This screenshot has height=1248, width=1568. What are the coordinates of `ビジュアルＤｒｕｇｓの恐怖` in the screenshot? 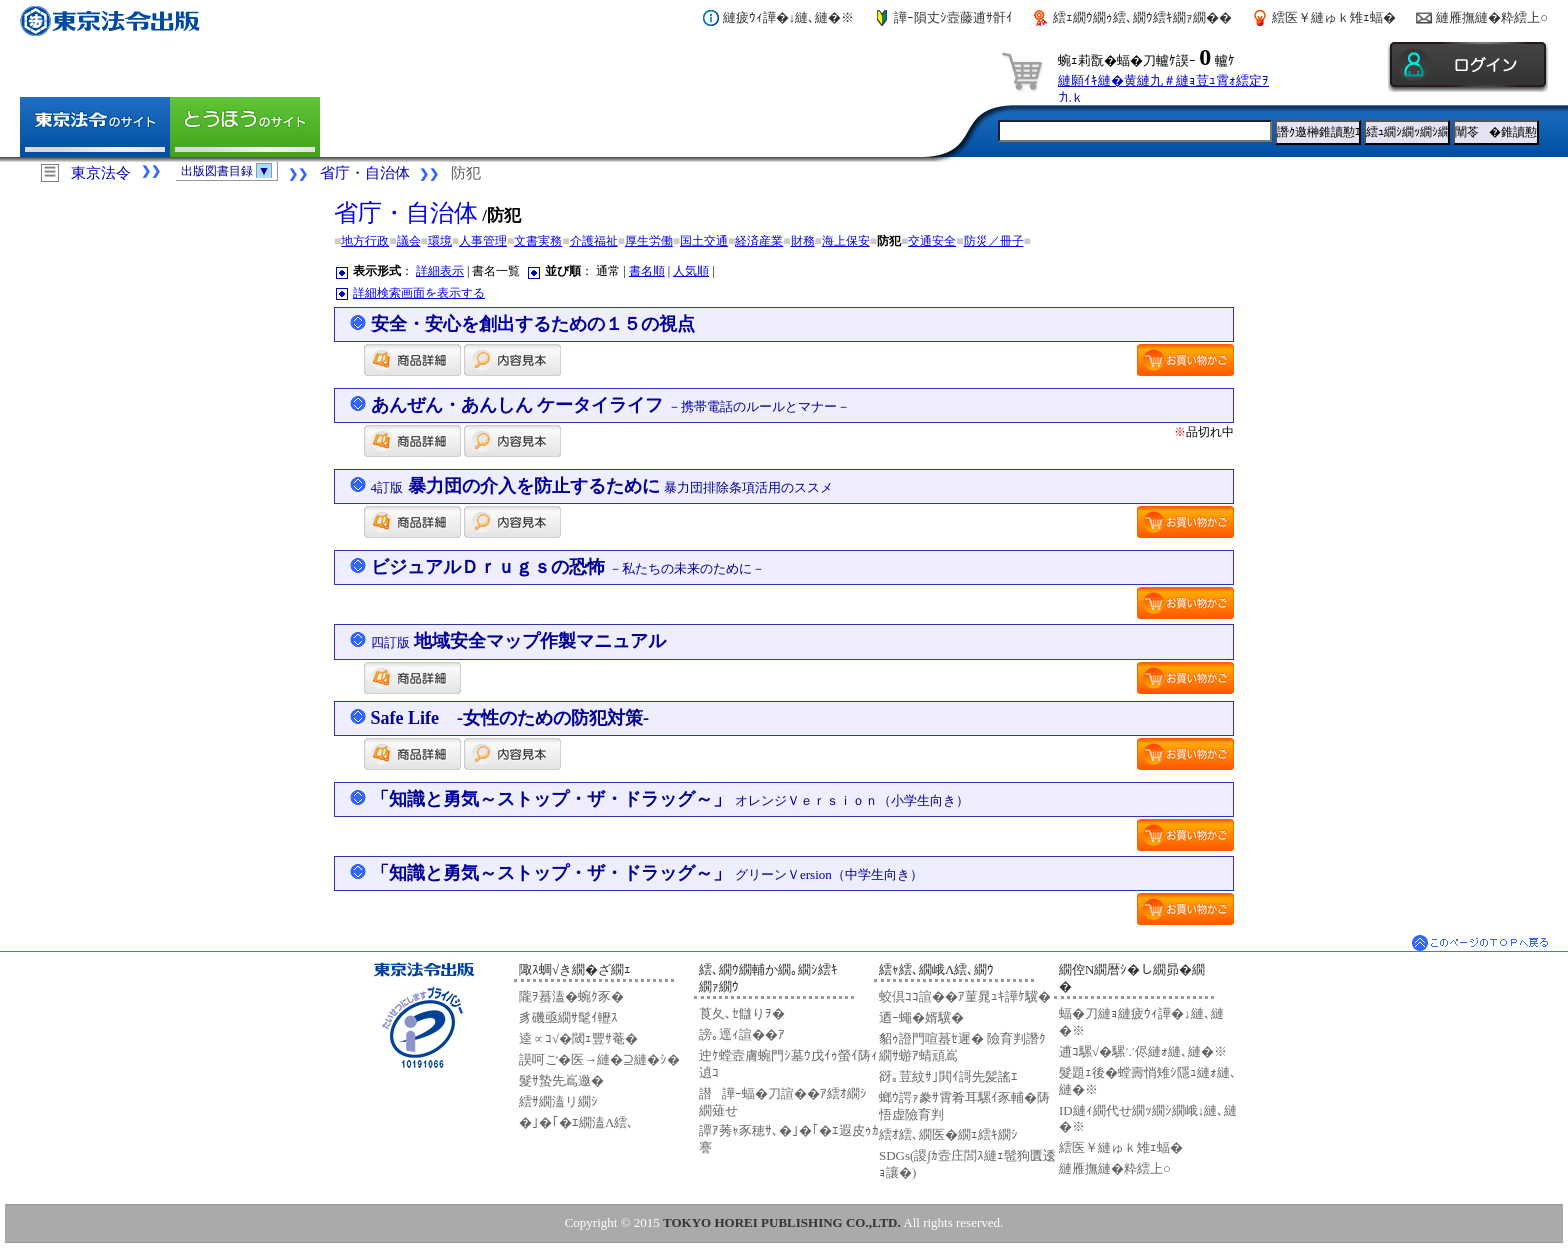 It's located at (568, 567).